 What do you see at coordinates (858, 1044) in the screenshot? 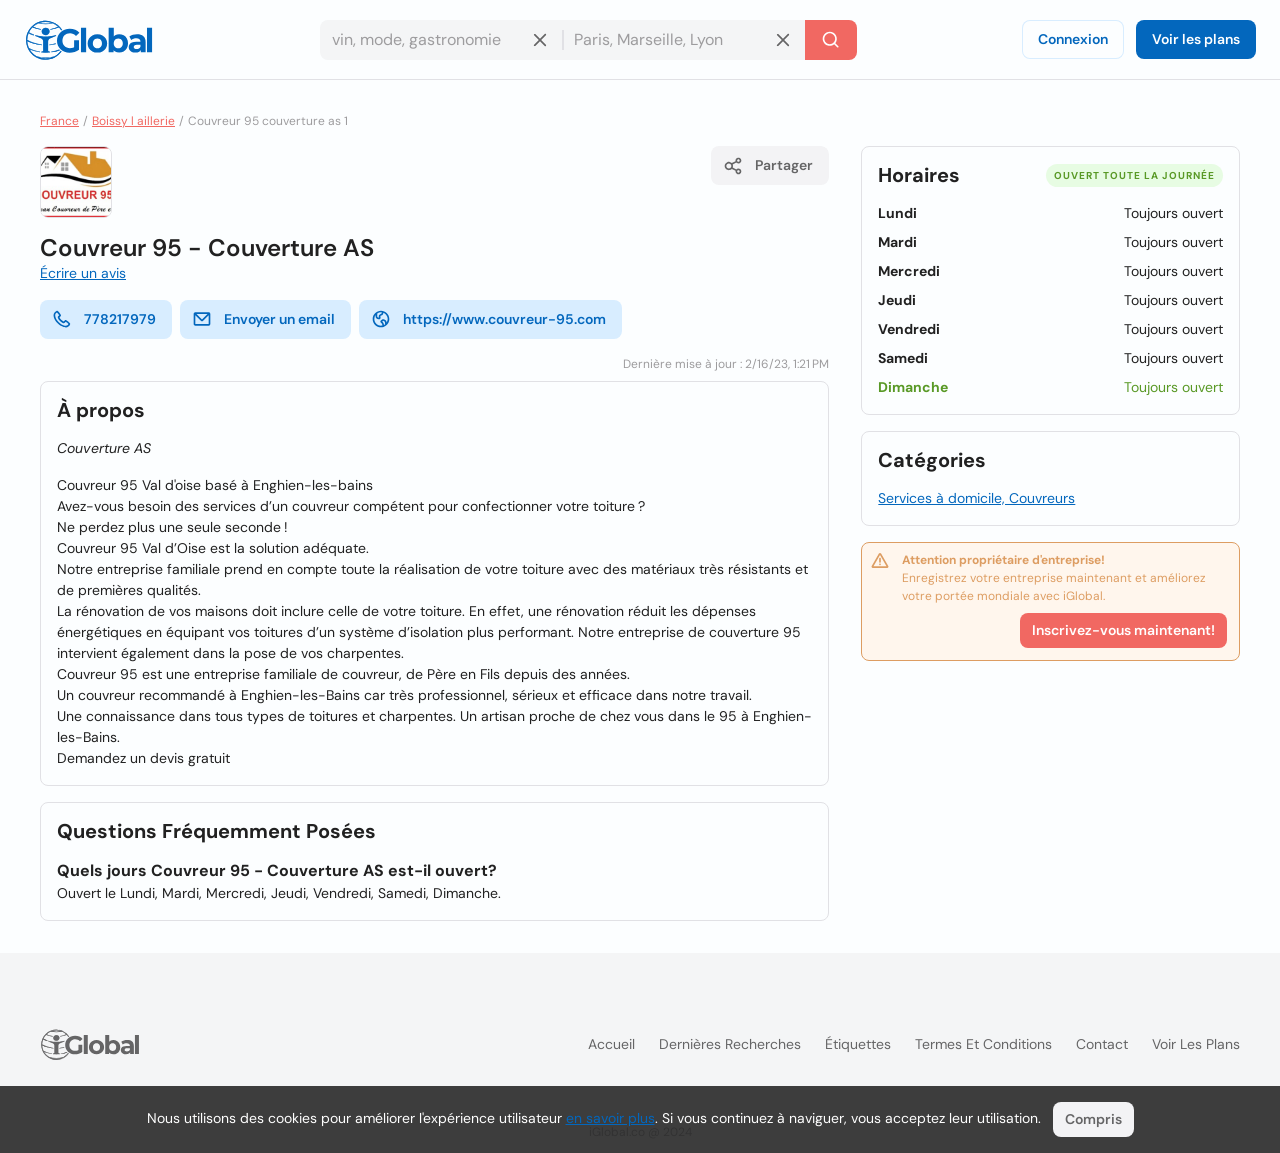
I see `Étiquettes` at bounding box center [858, 1044].